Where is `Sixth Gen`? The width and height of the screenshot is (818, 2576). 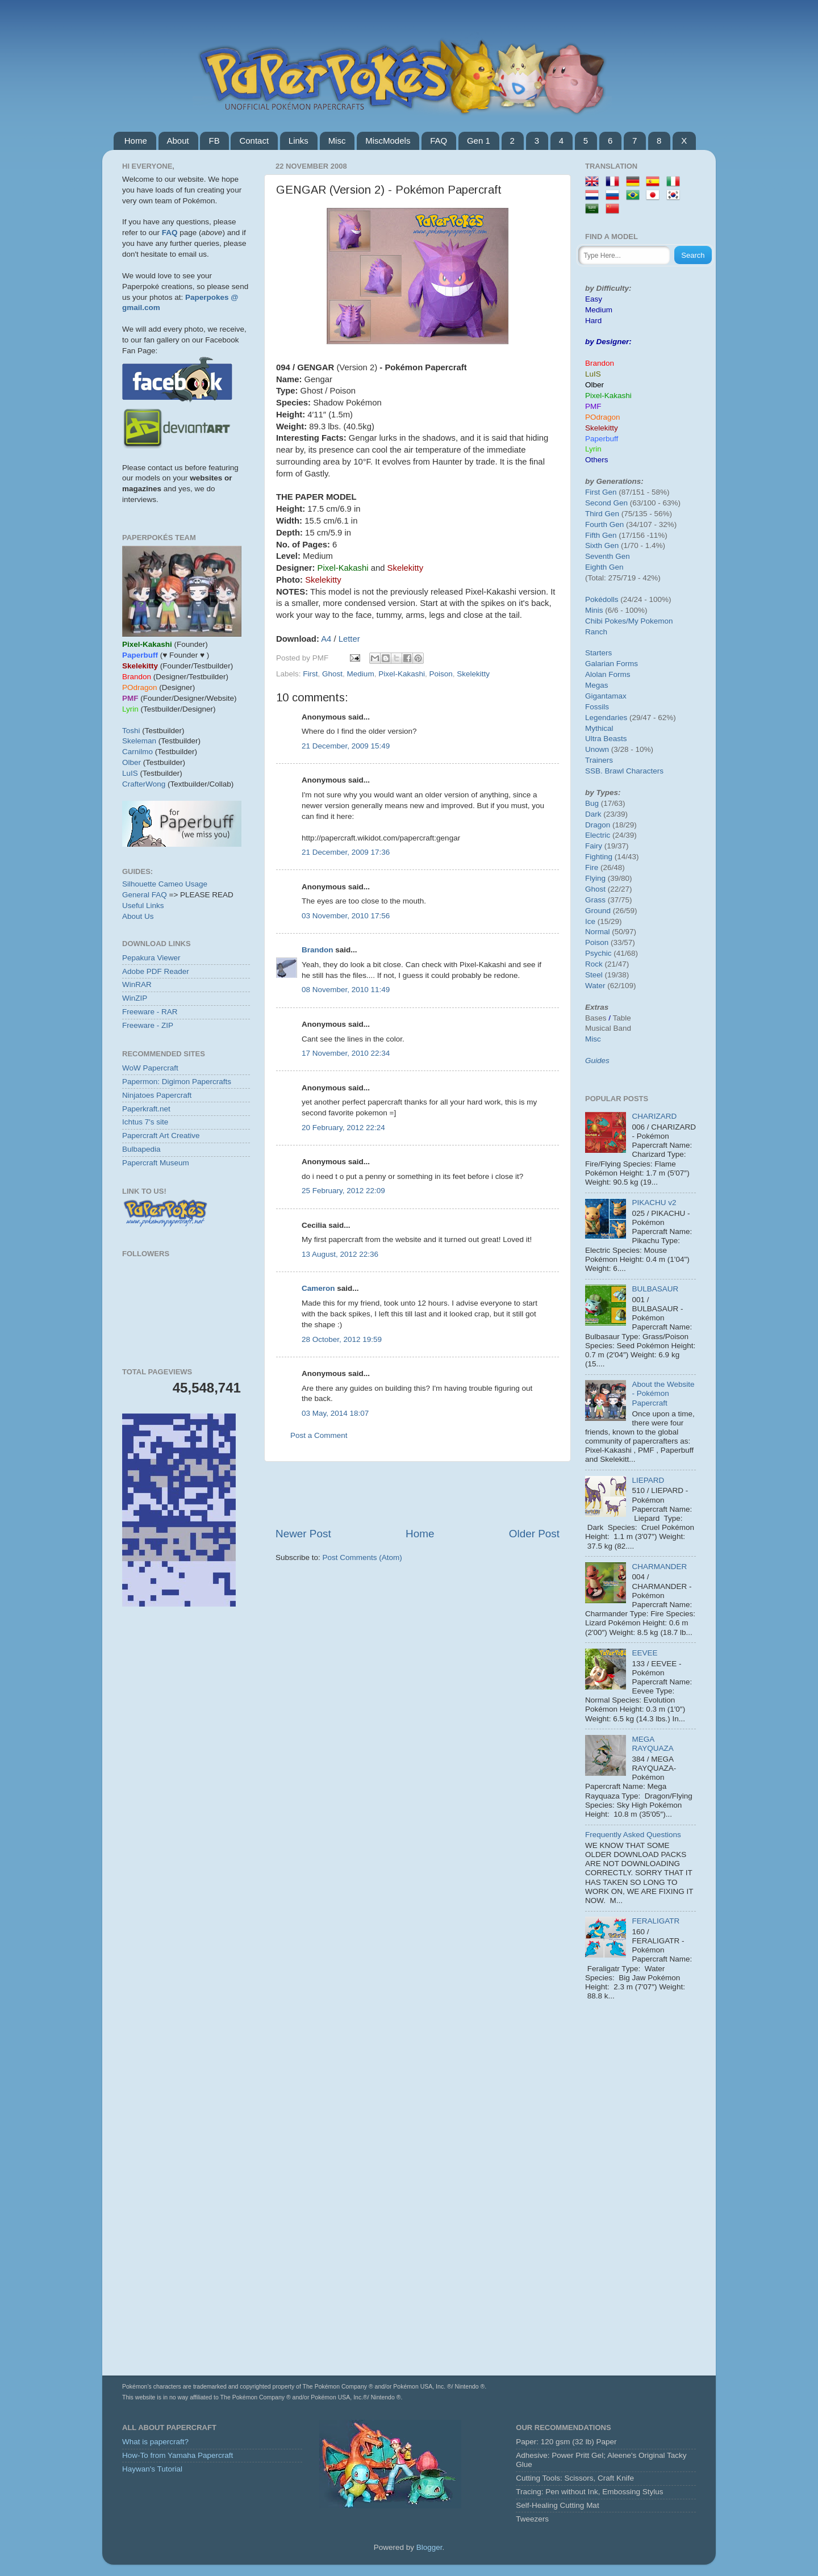
Sixth Gen is located at coordinates (602, 545).